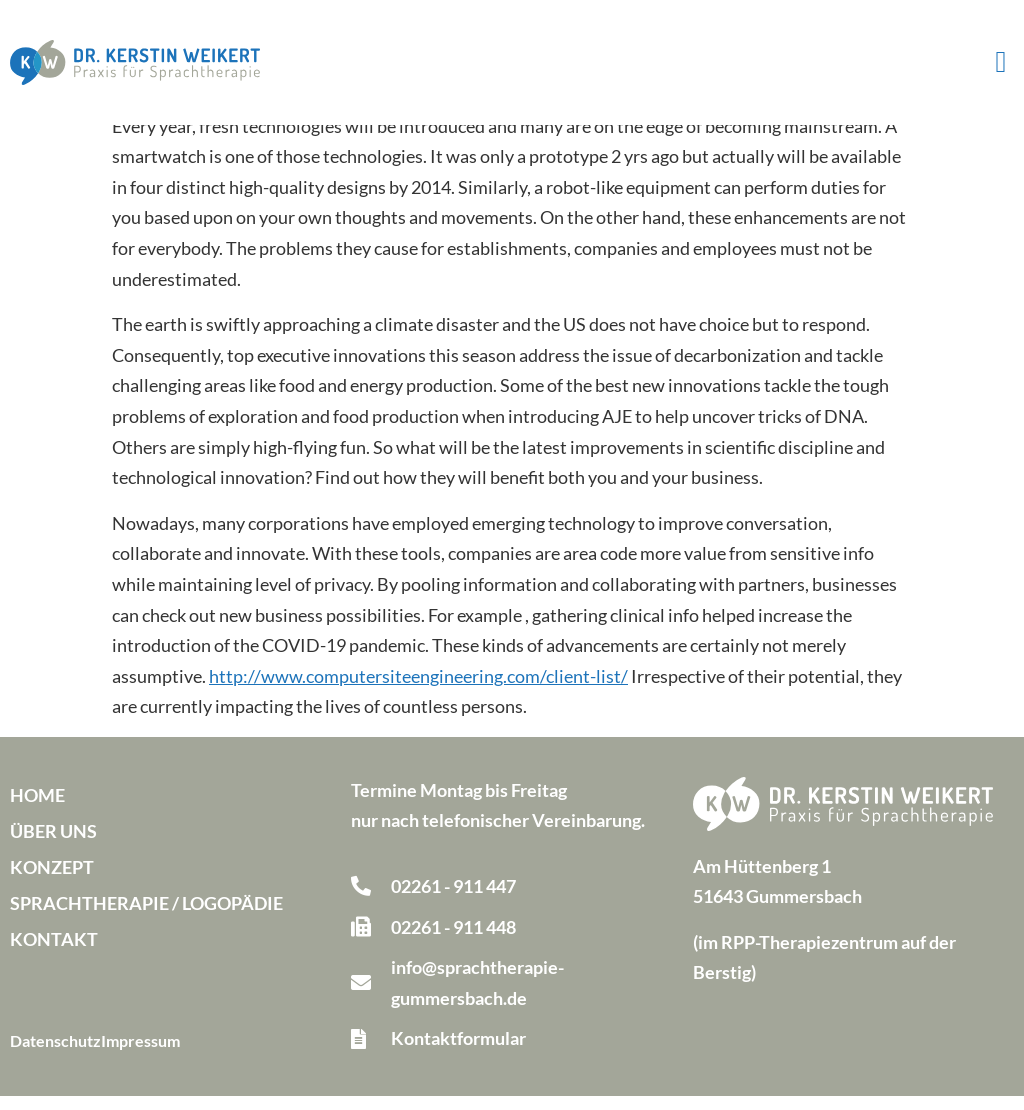  What do you see at coordinates (55, 1054) in the screenshot?
I see `Datenschutz` at bounding box center [55, 1054].